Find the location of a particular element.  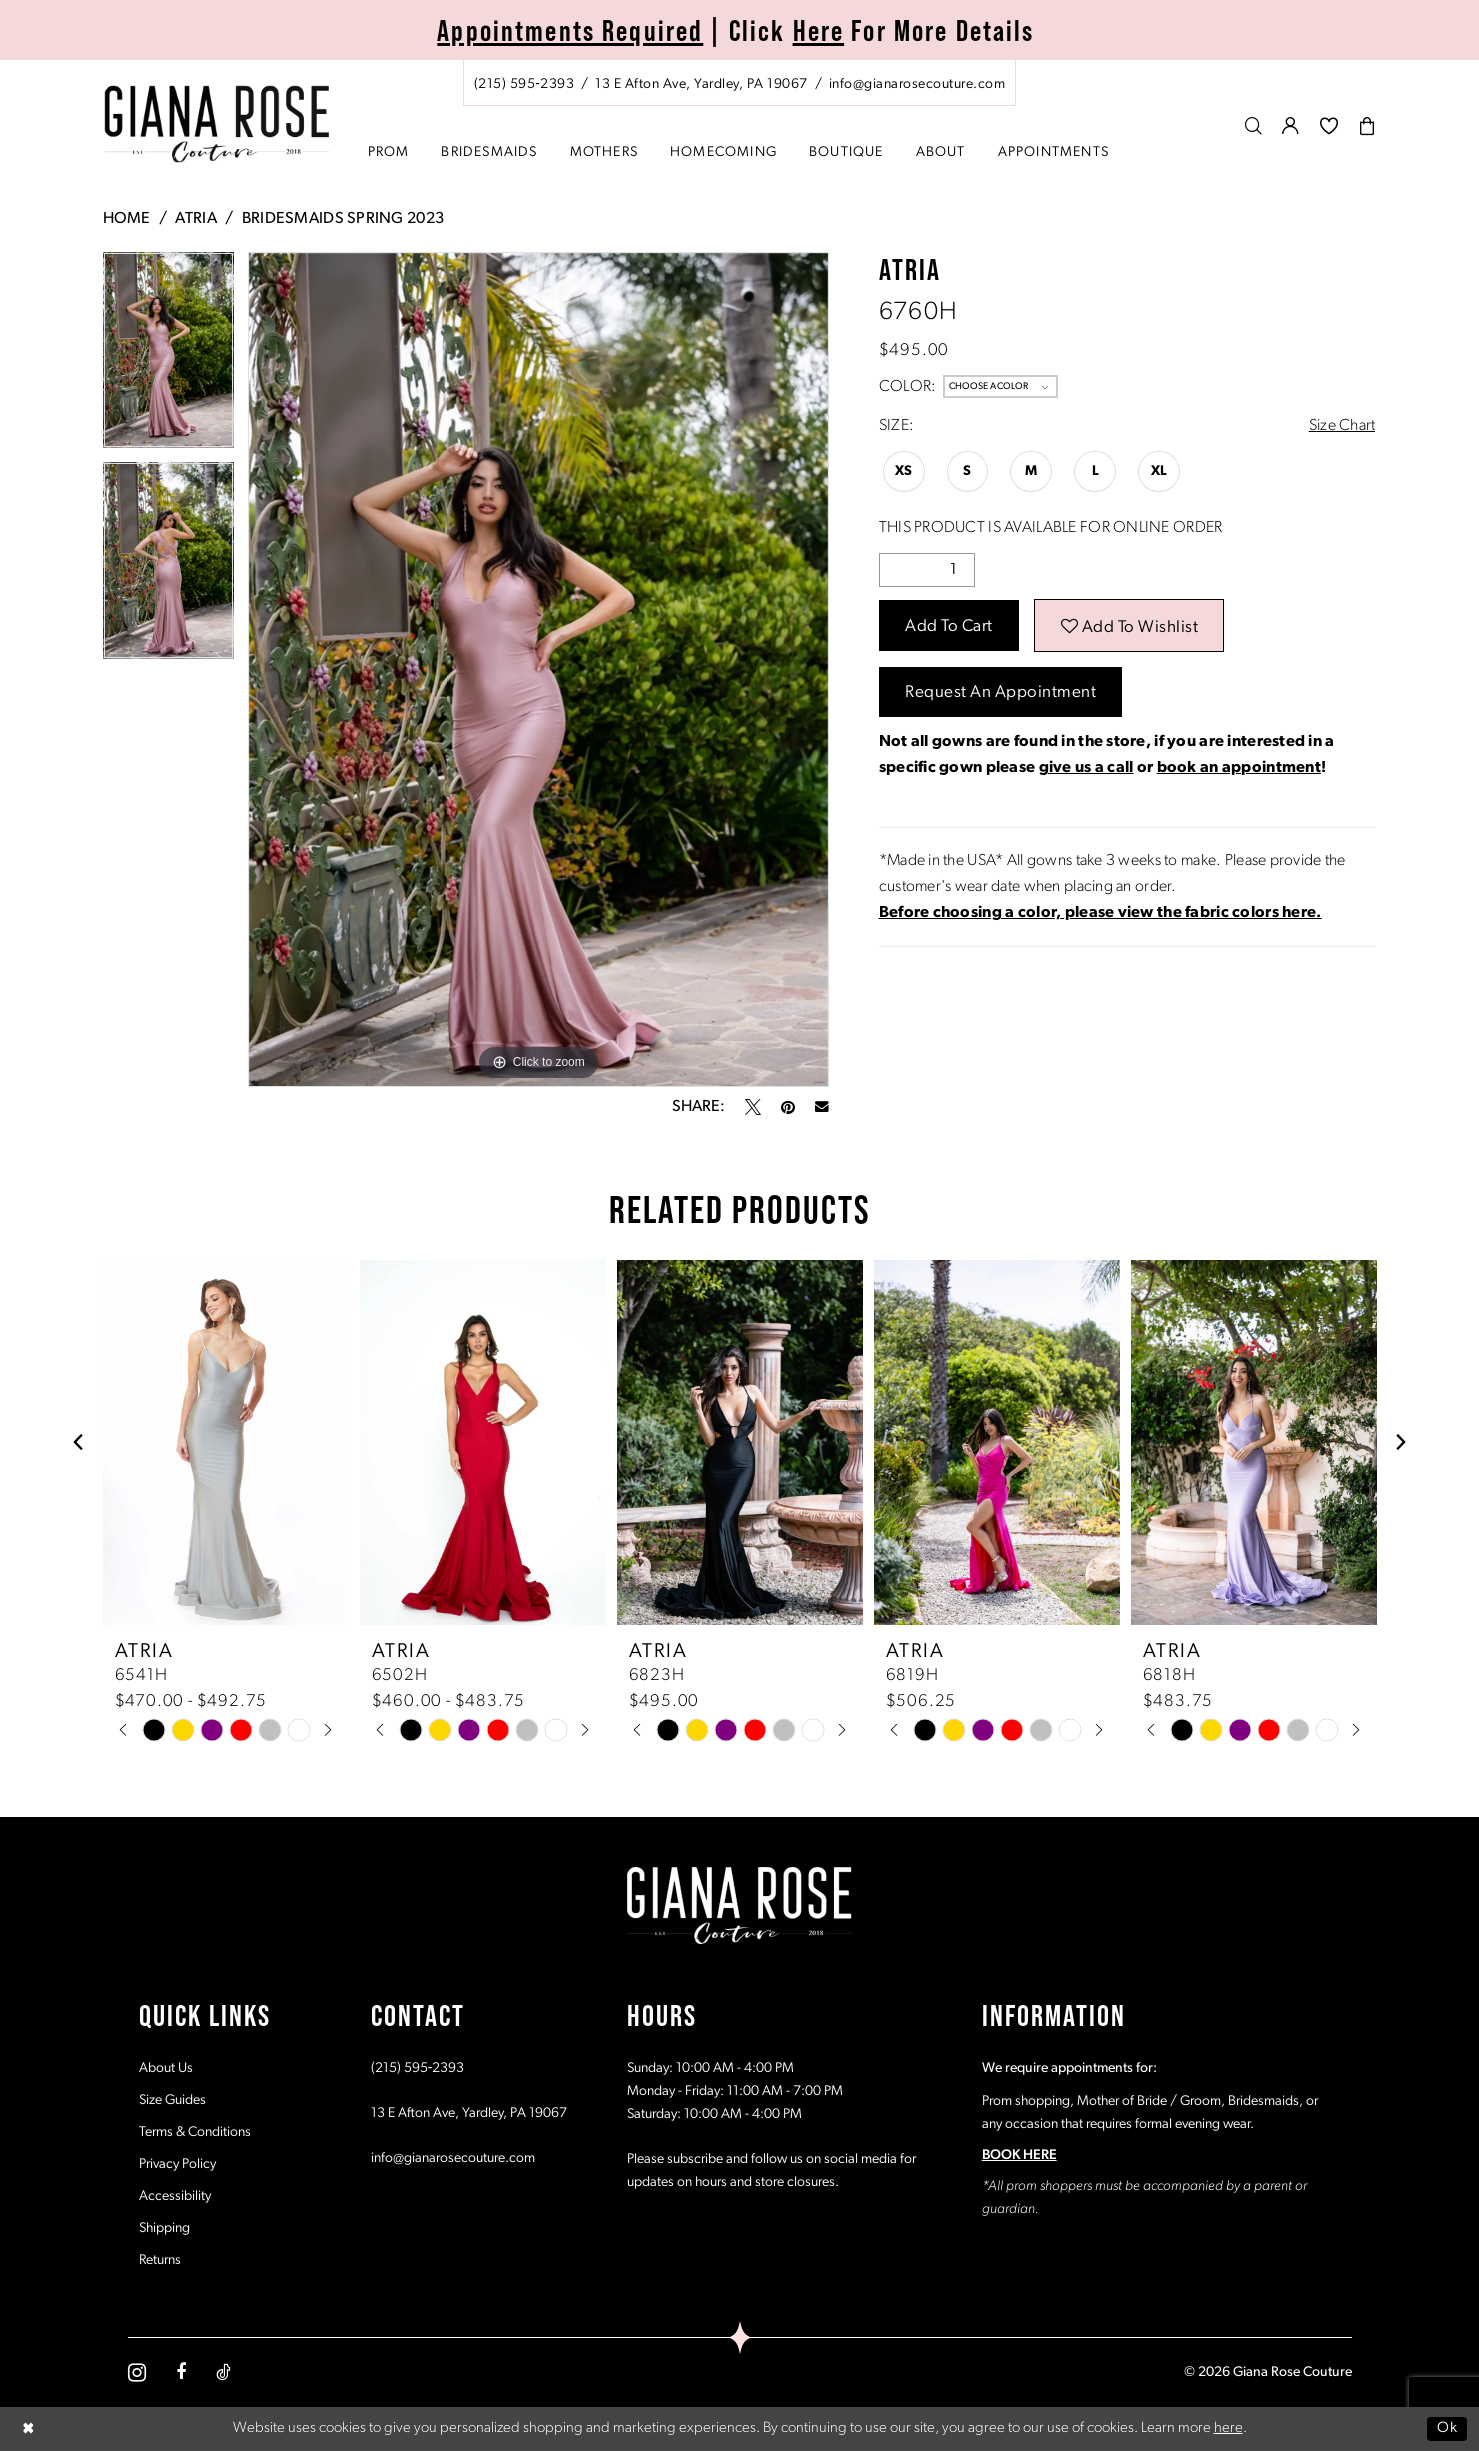

13 E Afton Ave, Yardley, PA 19067 [Opens in new tab] is located at coordinates (469, 2113).